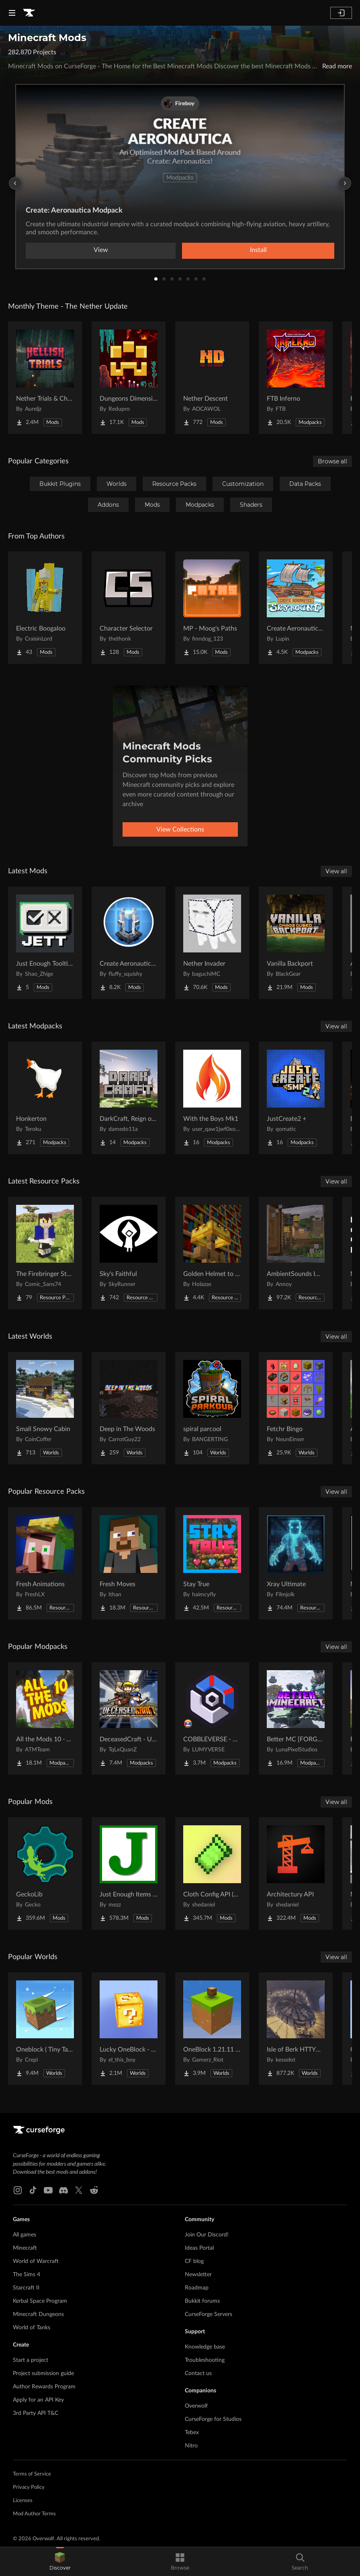 The image size is (360, 2576). Describe the element at coordinates (45, 377) in the screenshot. I see `[Go to Nether Trials & Chambers Project Page]` at that location.